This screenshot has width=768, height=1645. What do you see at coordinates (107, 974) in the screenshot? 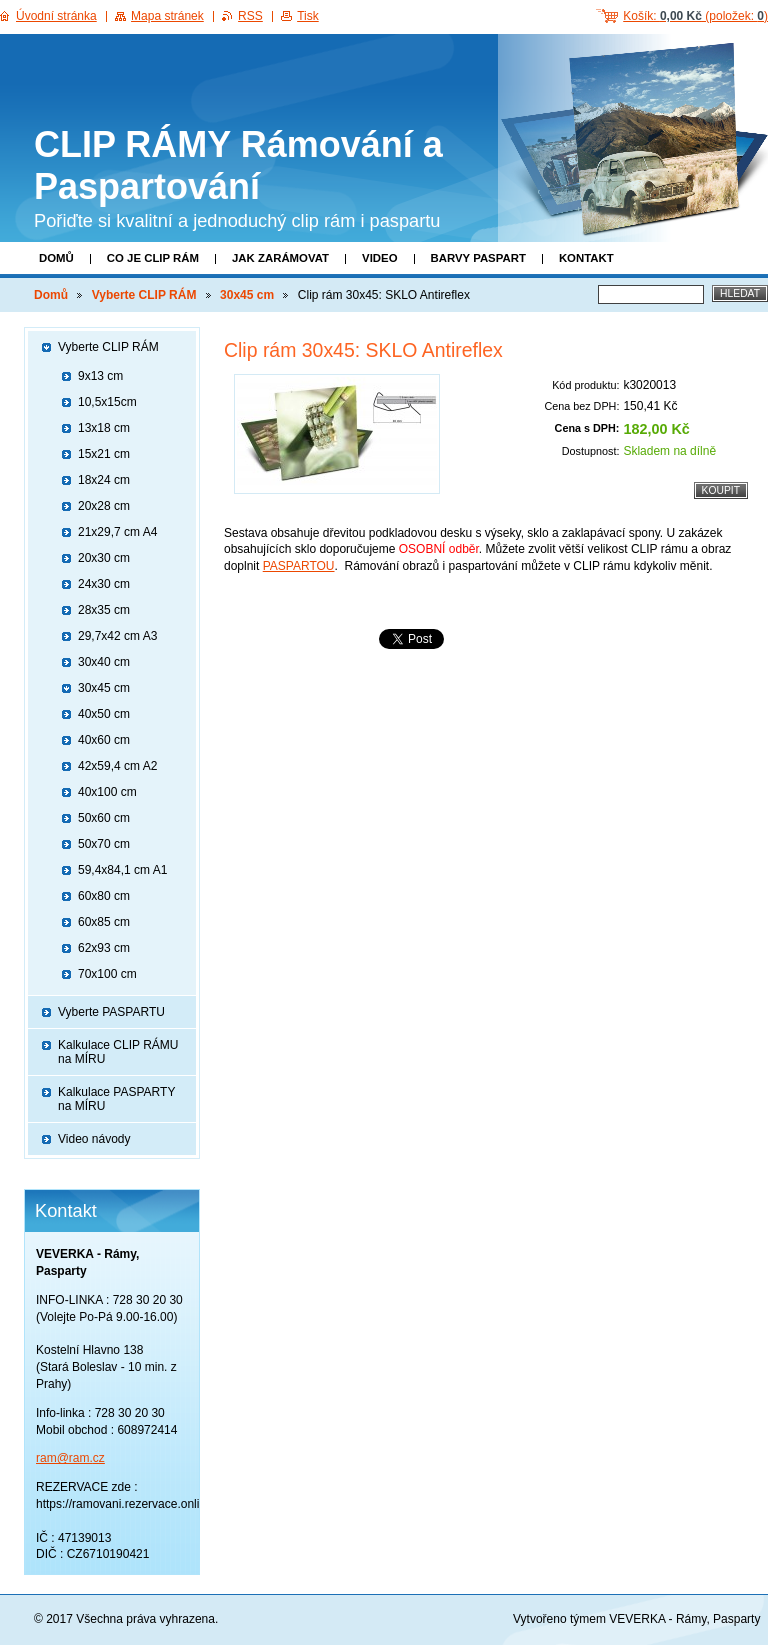
I see `70x100 cm` at bounding box center [107, 974].